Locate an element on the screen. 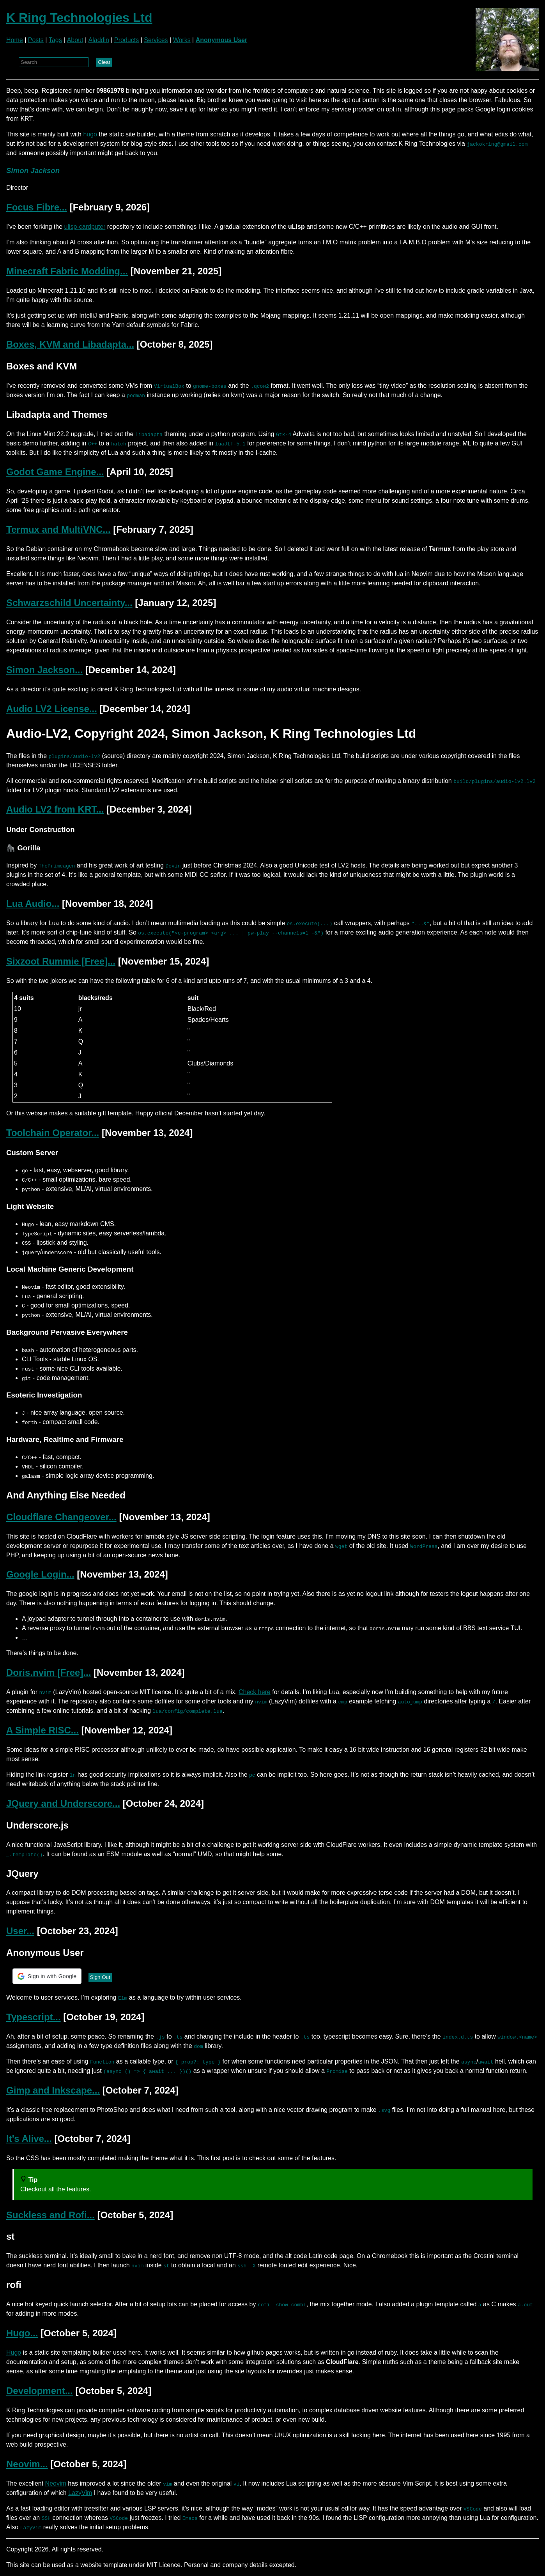 The image size is (545, 2576). Services is located at coordinates (156, 40).